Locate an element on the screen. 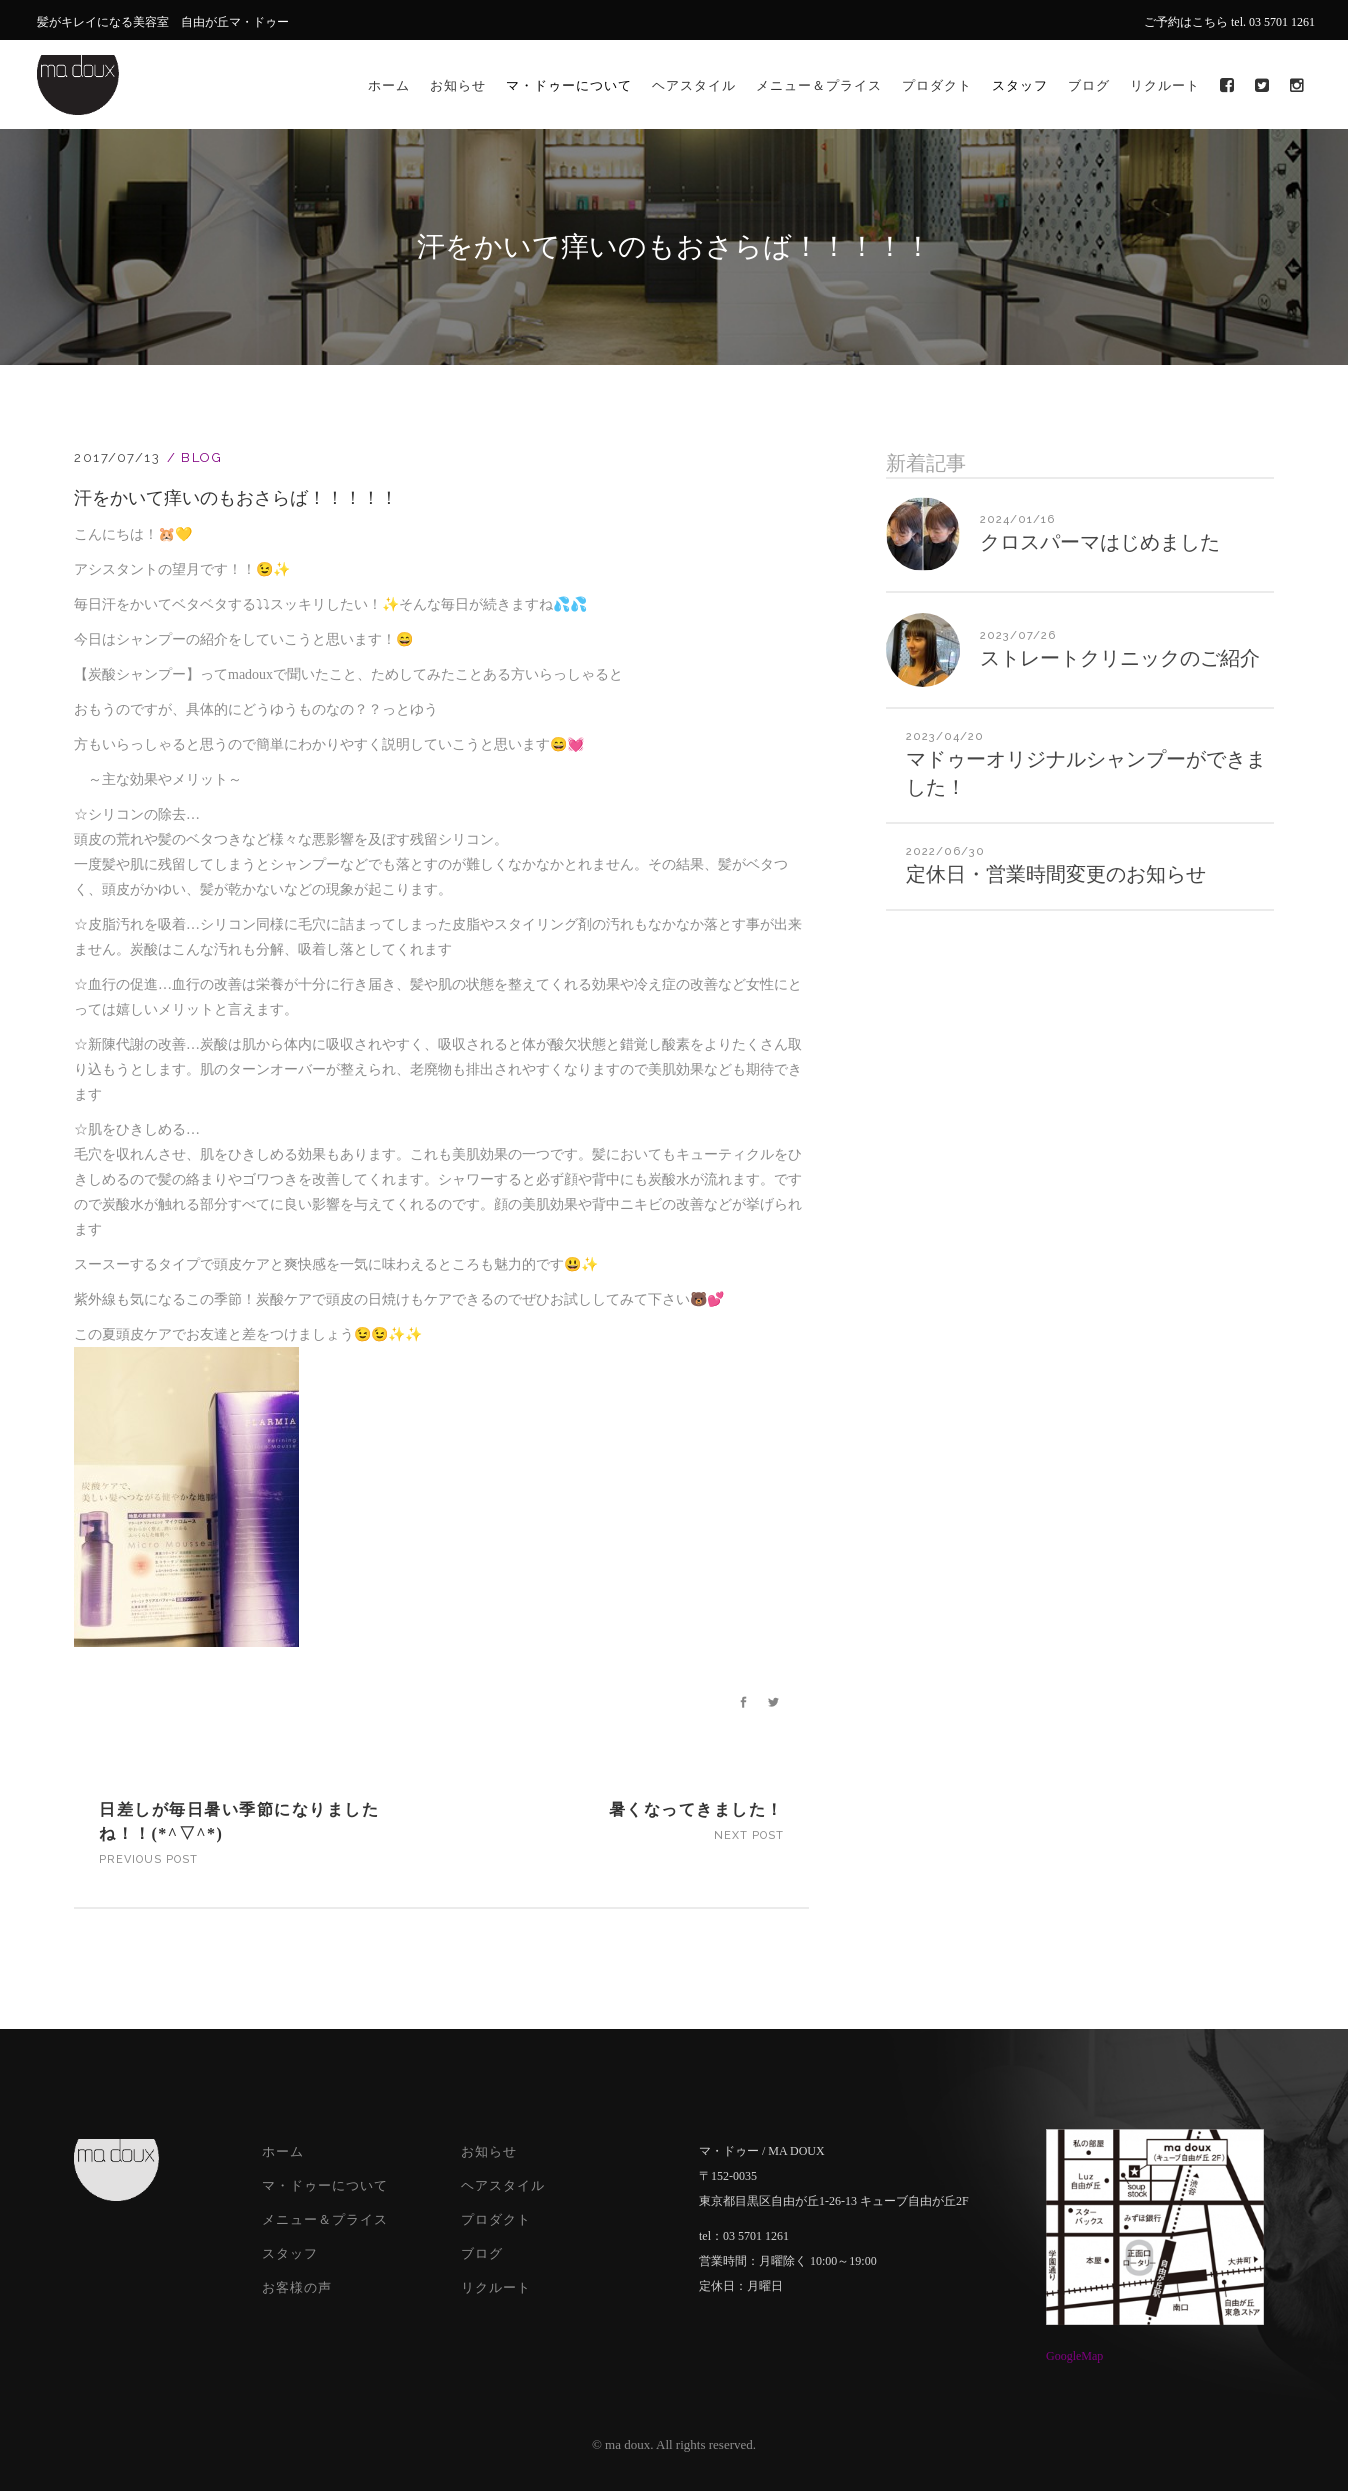 This screenshot has width=1348, height=2491. スタッフ is located at coordinates (290, 2253).